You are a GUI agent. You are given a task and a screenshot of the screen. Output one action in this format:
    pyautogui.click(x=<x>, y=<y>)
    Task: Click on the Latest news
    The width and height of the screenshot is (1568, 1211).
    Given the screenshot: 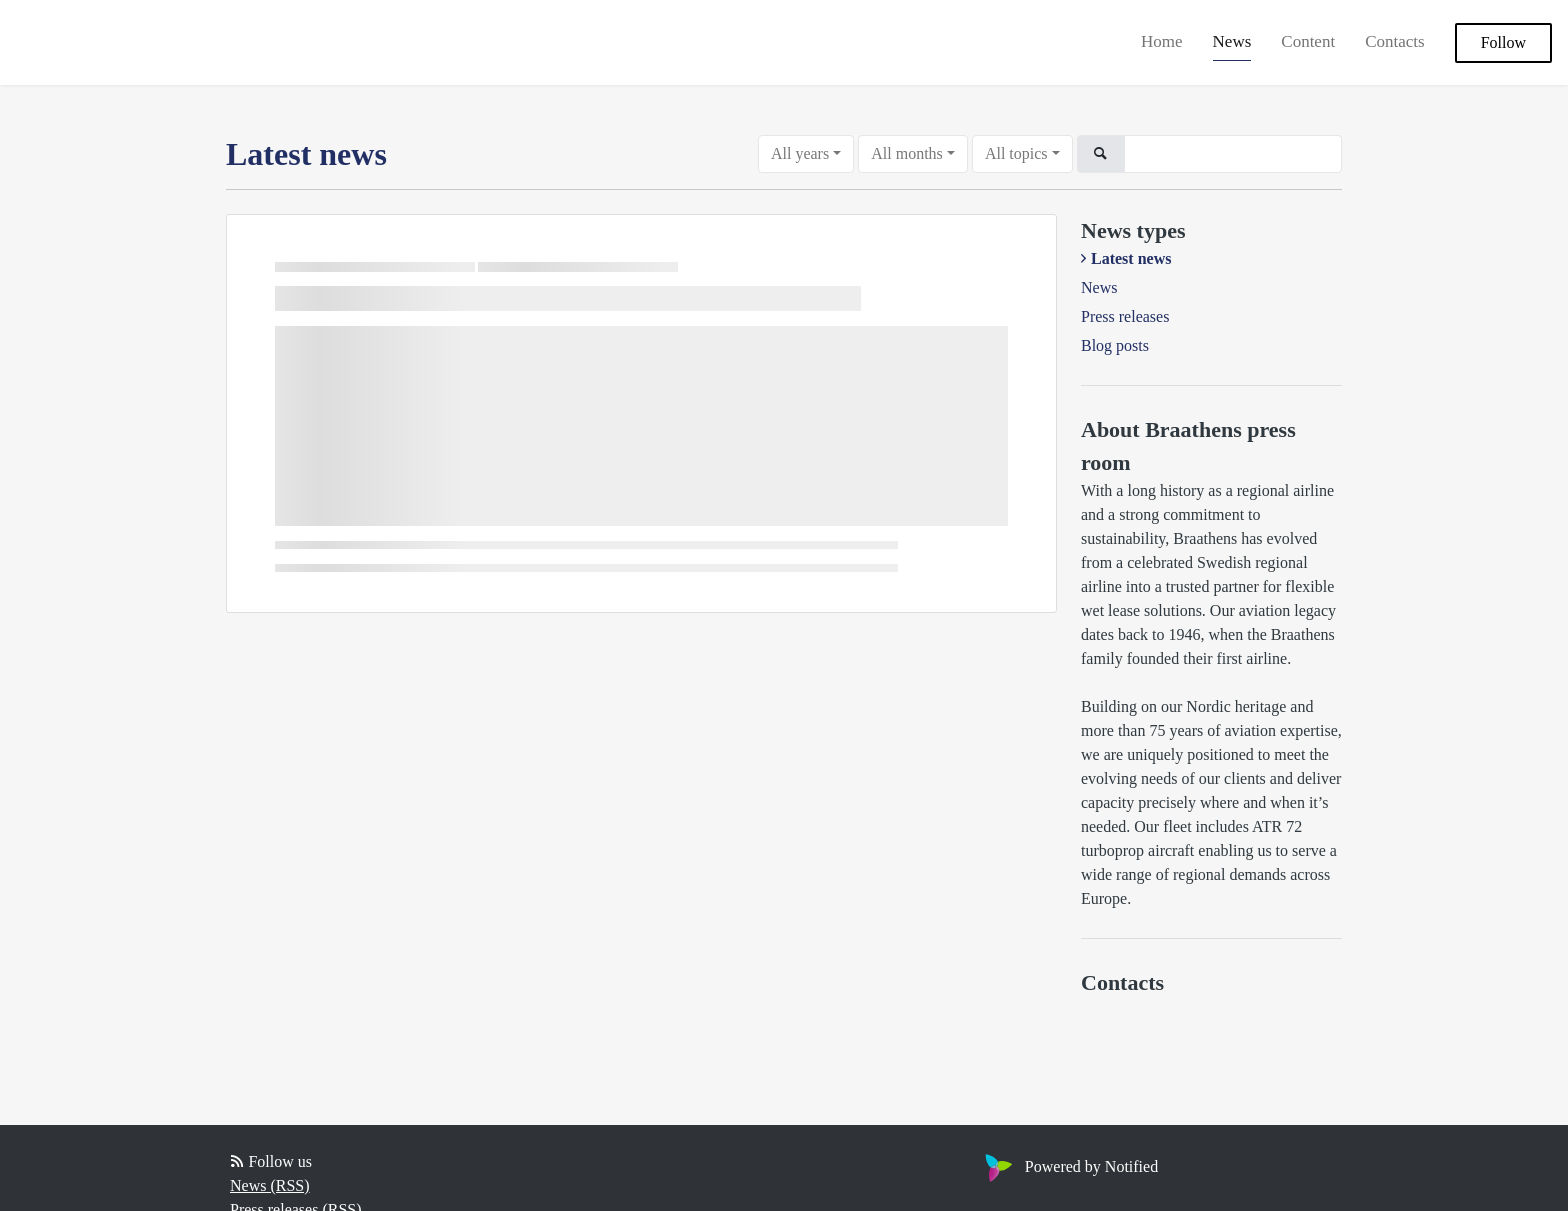 What is the action you would take?
    pyautogui.click(x=1131, y=258)
    